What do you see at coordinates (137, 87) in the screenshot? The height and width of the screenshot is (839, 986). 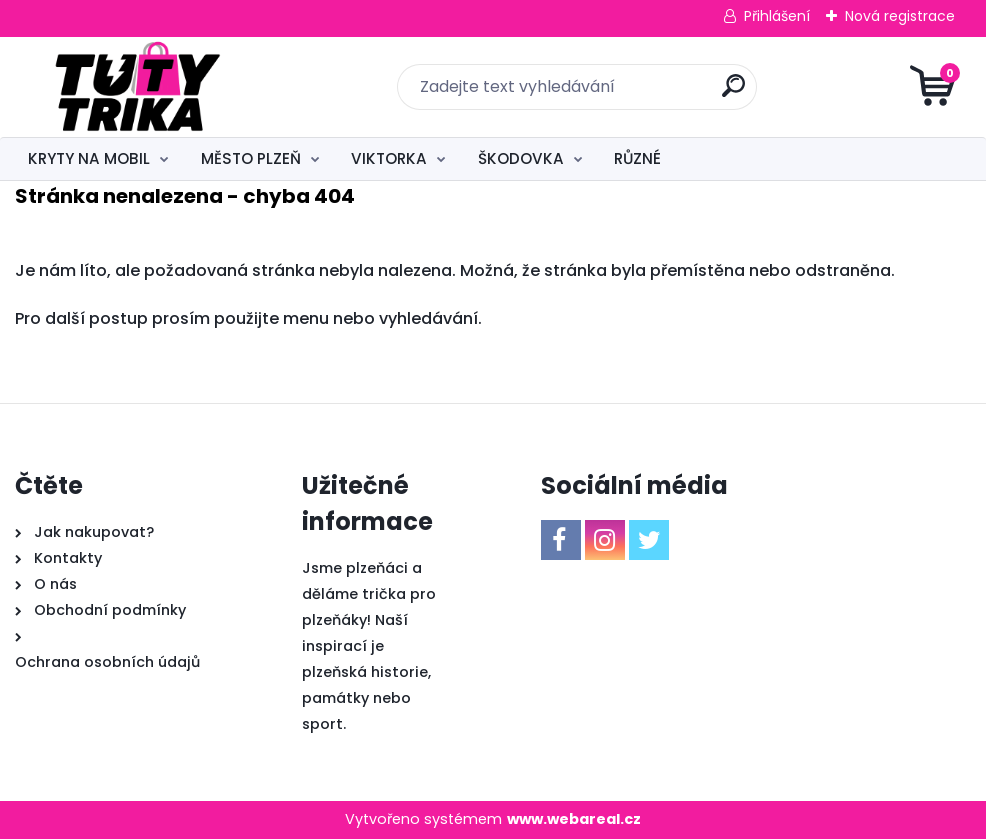 I see `[Logo]` at bounding box center [137, 87].